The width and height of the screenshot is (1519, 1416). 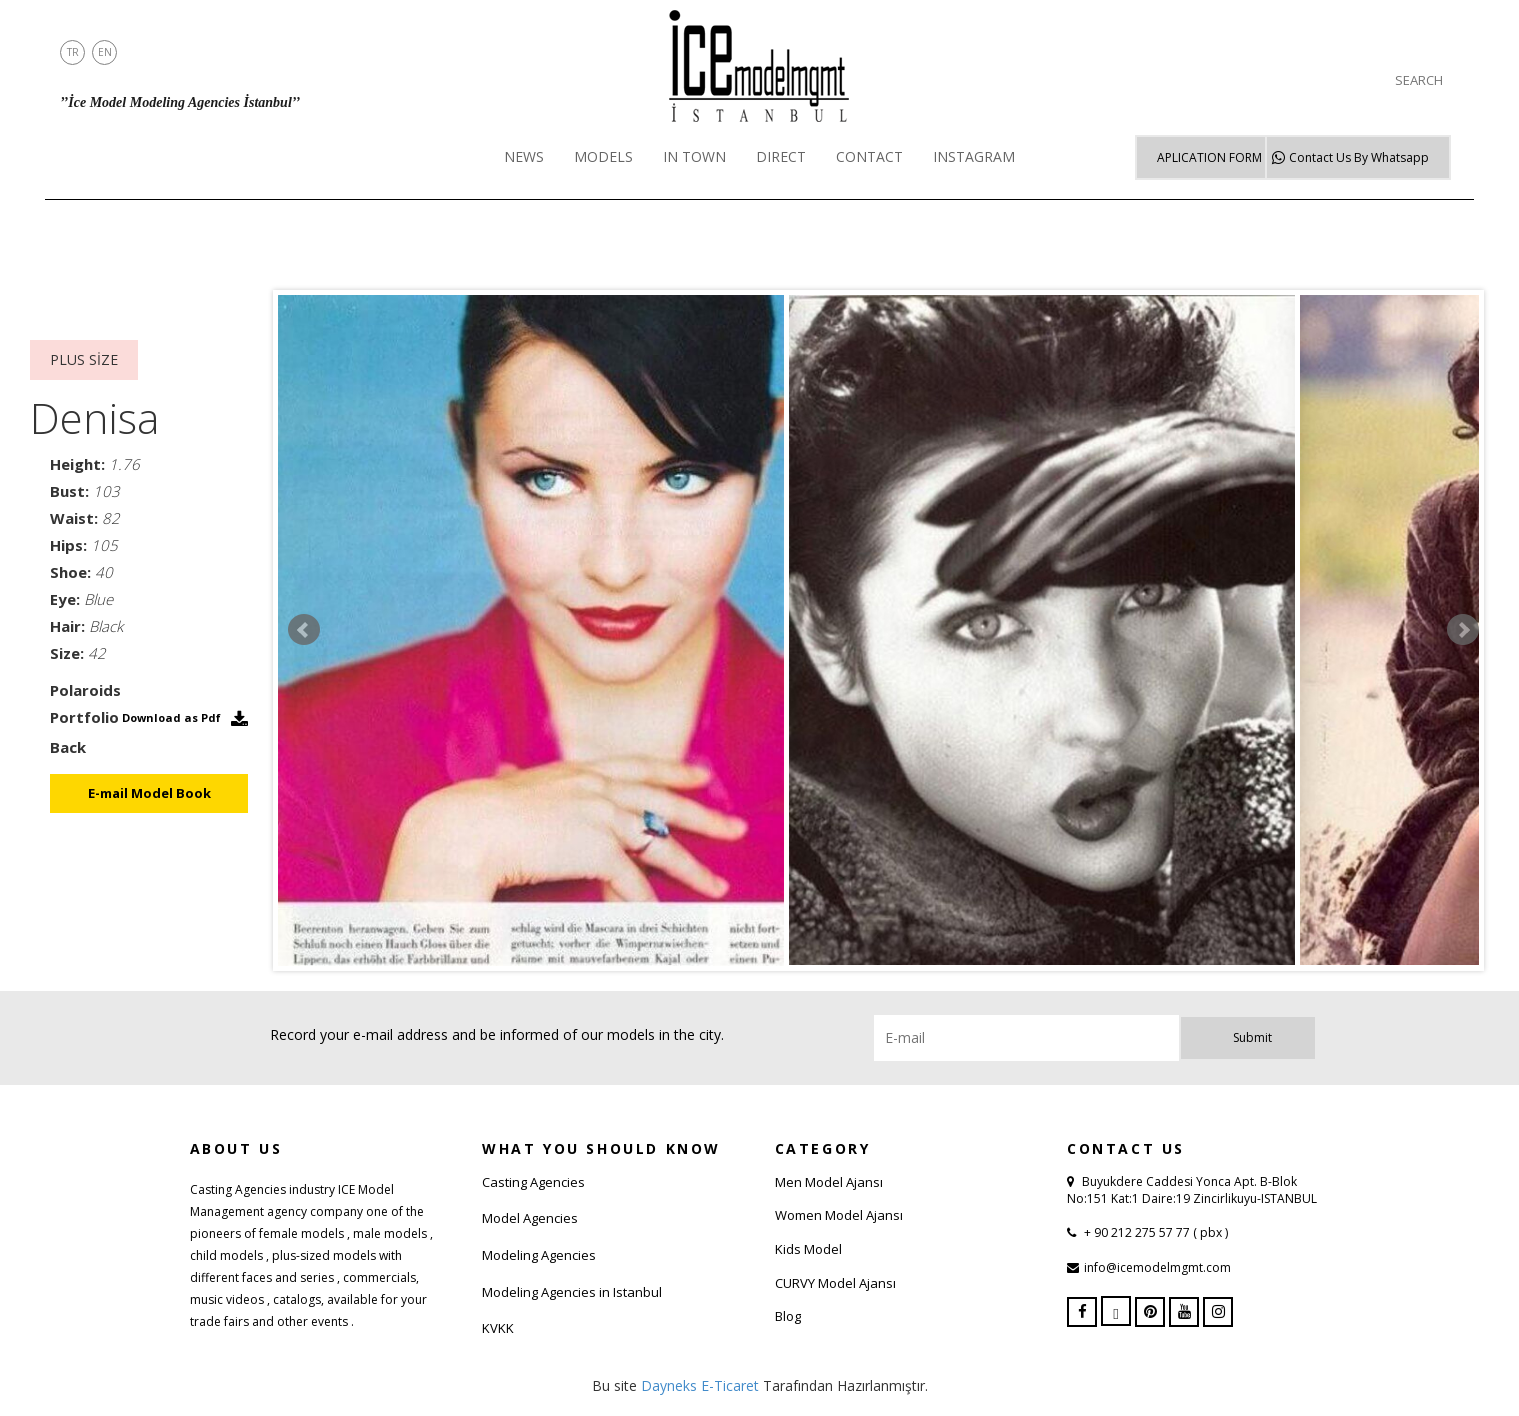 What do you see at coordinates (1252, 1037) in the screenshot?
I see `Submit` at bounding box center [1252, 1037].